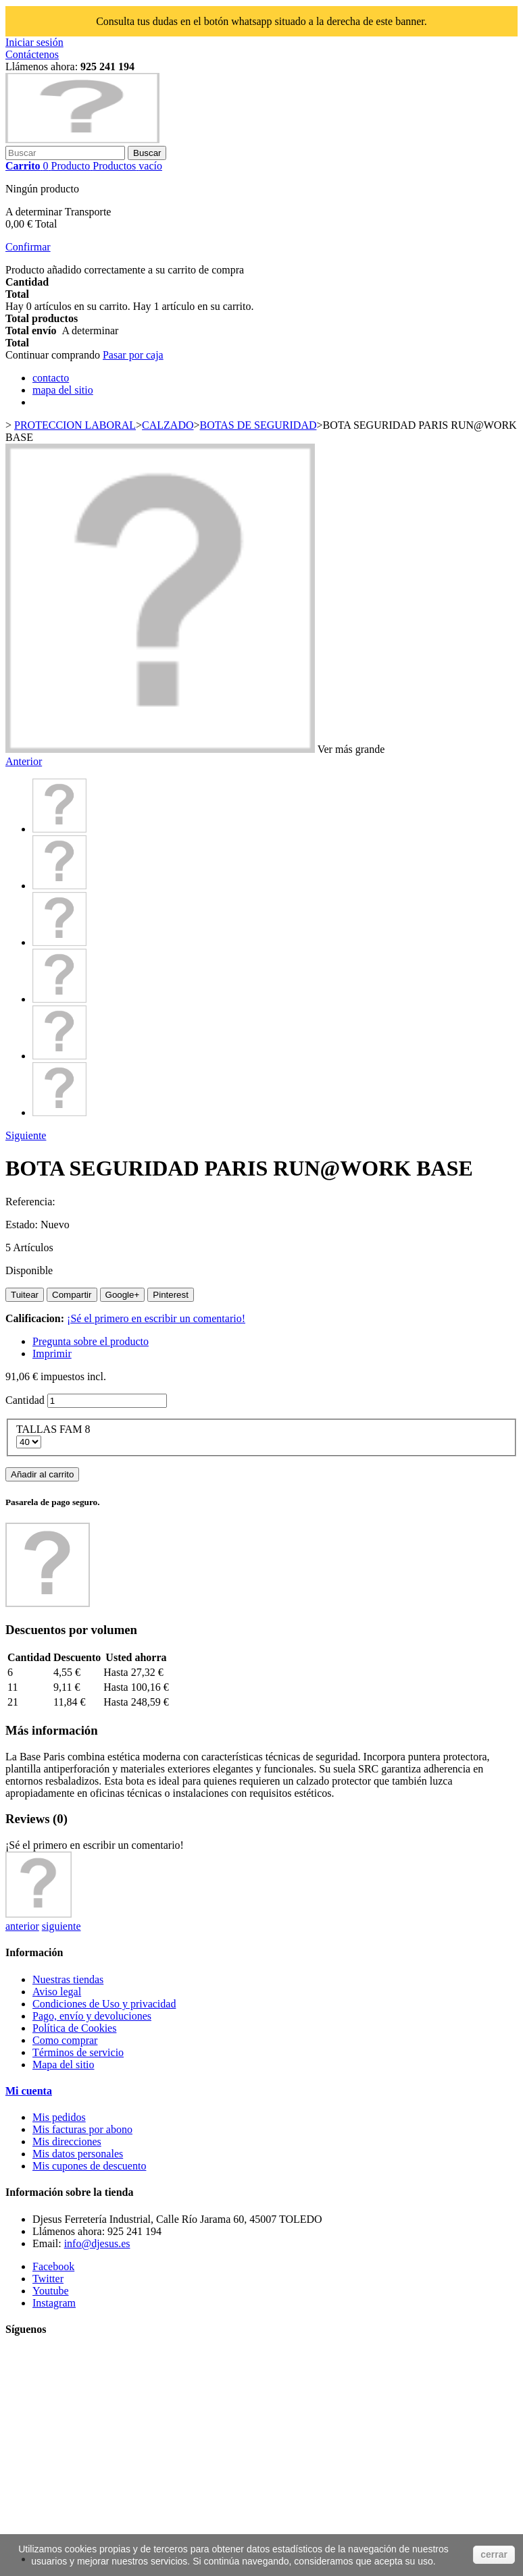 This screenshot has height=2576, width=523. I want to click on Condiciones de Uso y privacidad, so click(104, 2003).